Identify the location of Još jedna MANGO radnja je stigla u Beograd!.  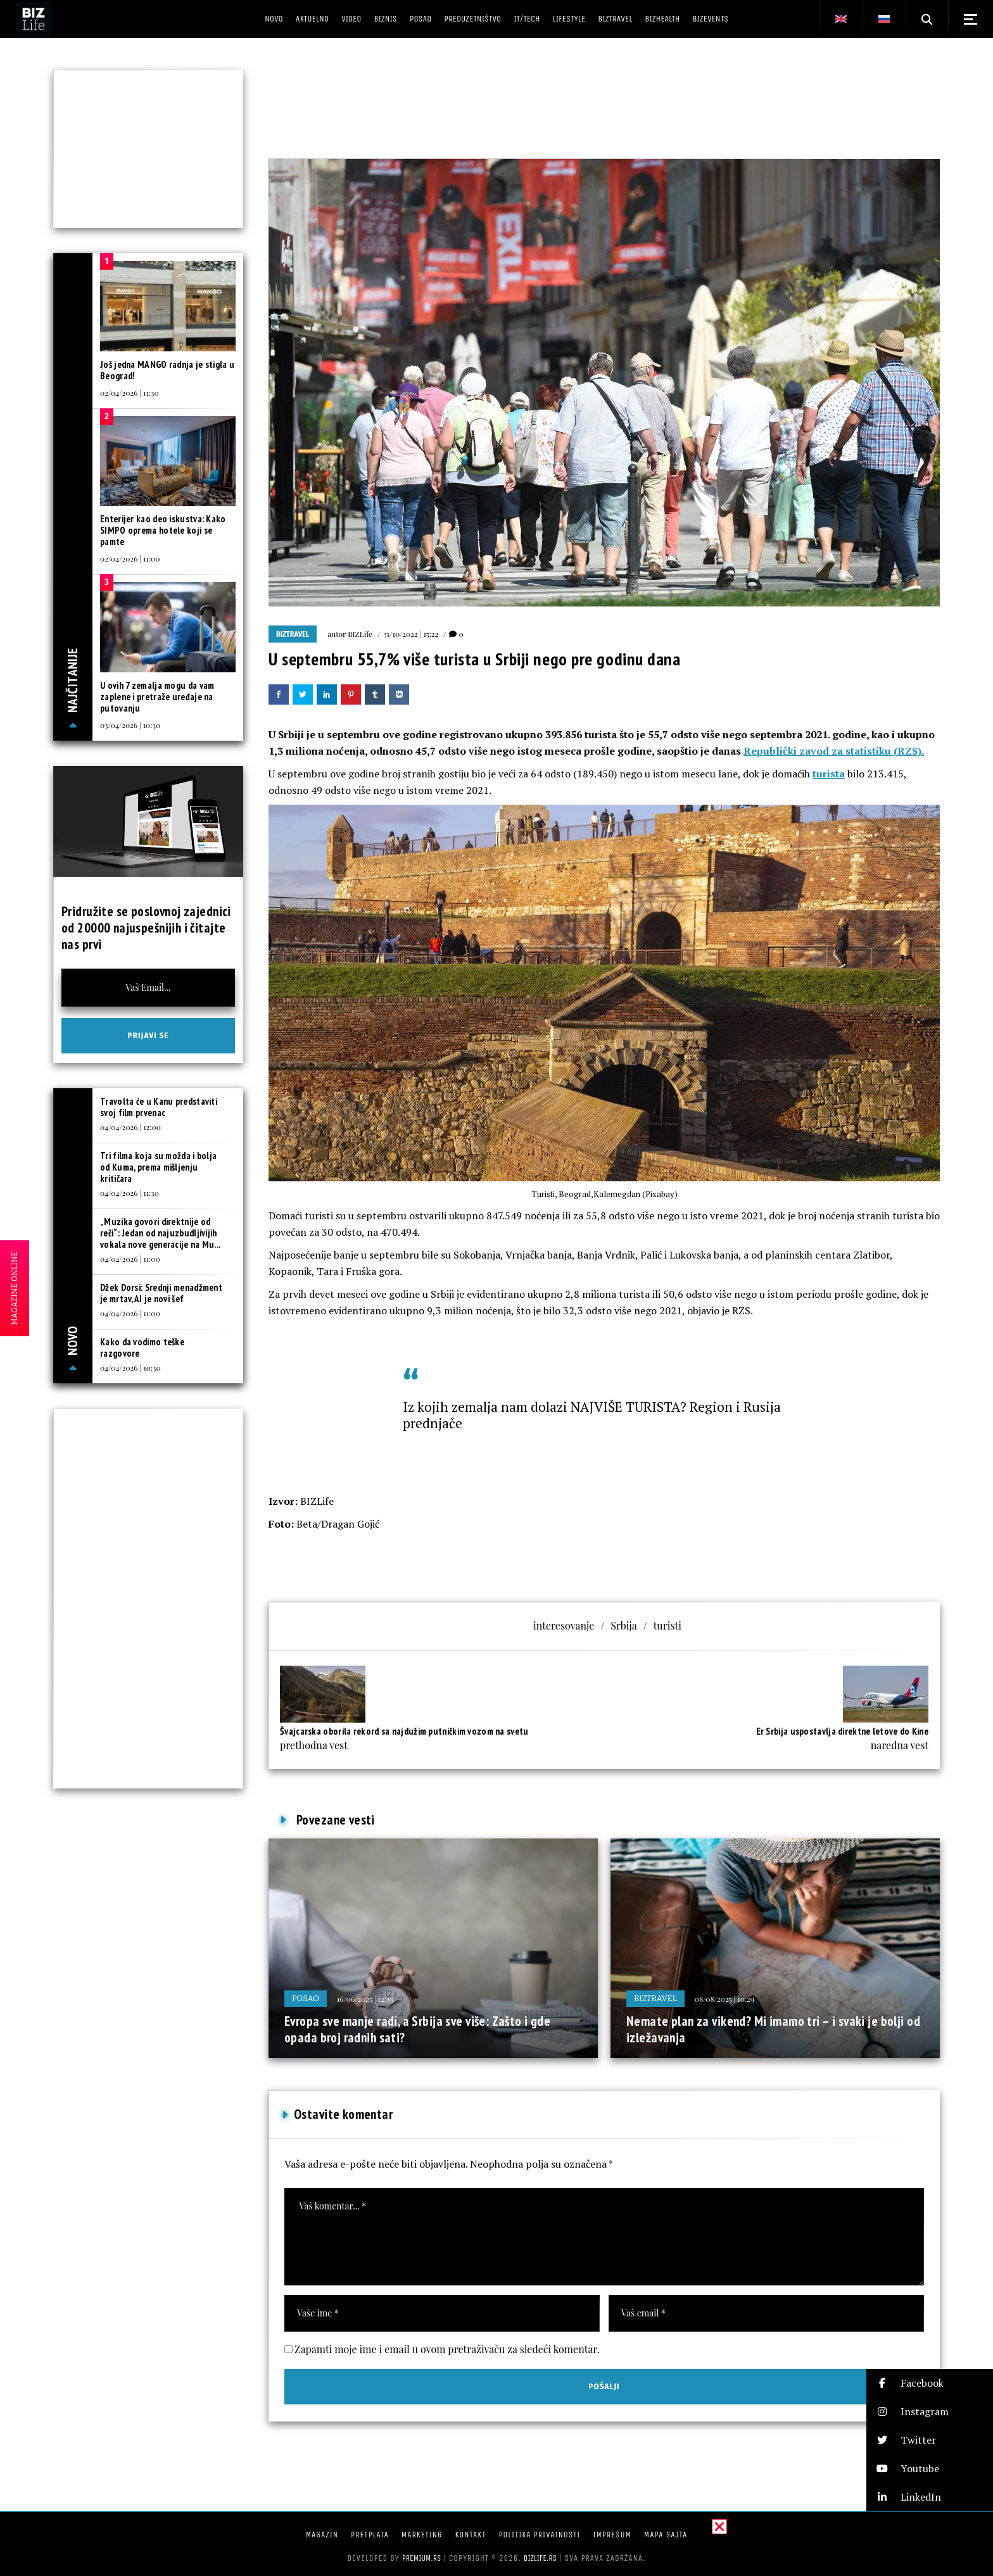
(167, 370).